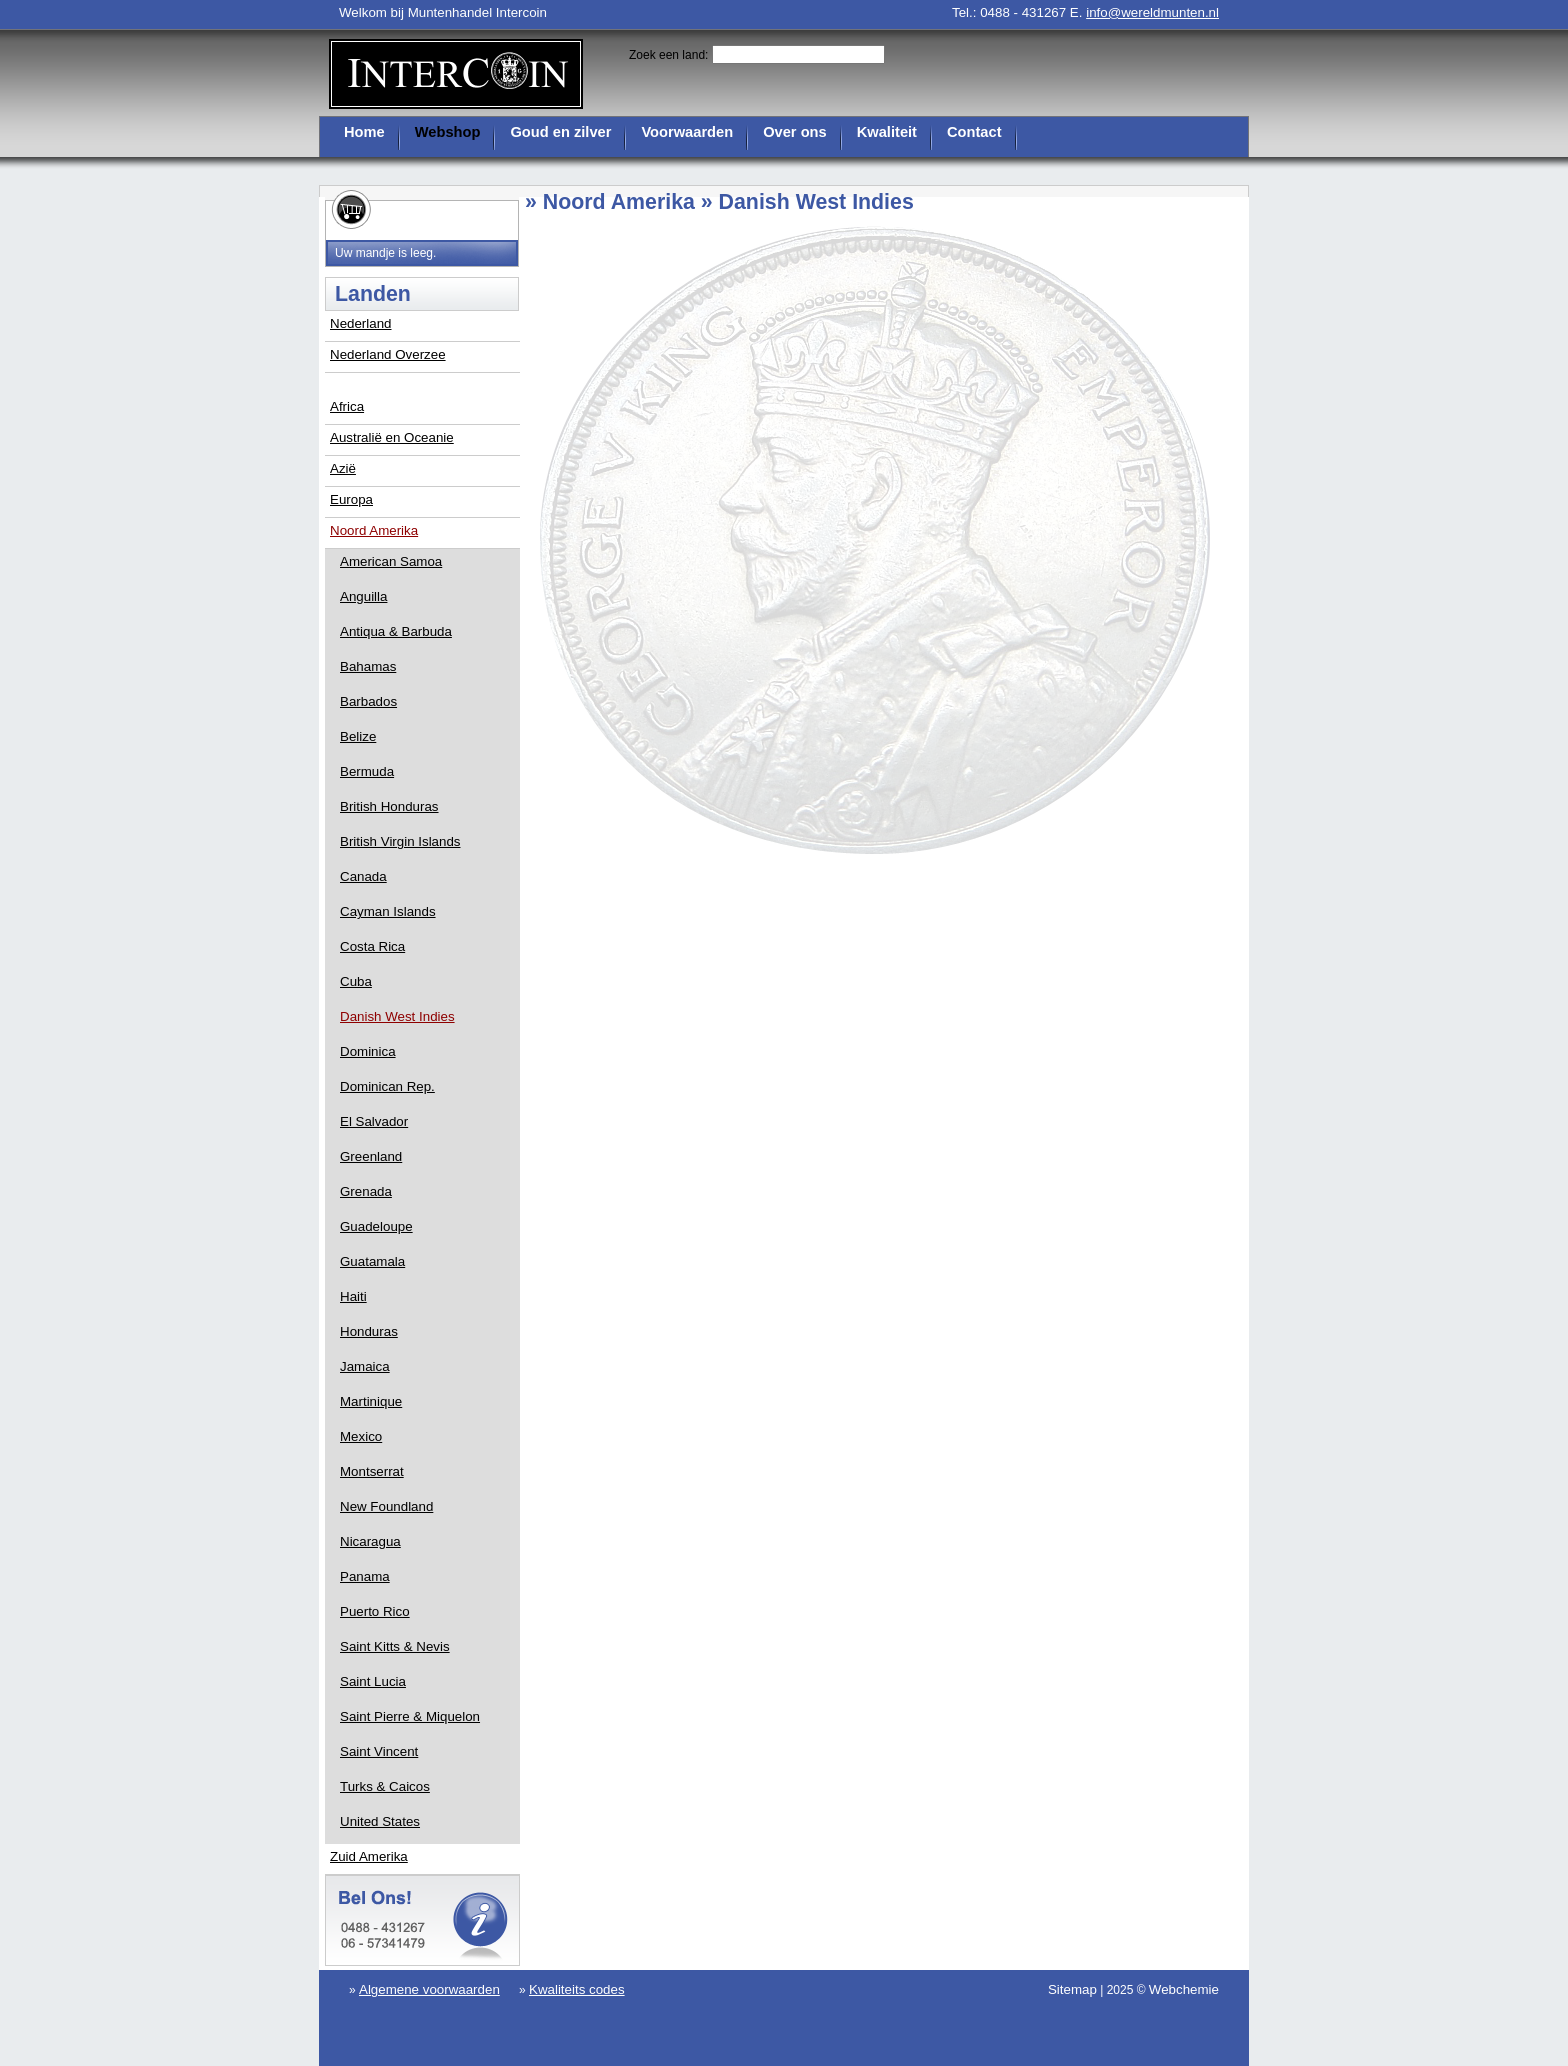 The image size is (1568, 2066). I want to click on Bermuda, so click(367, 771).